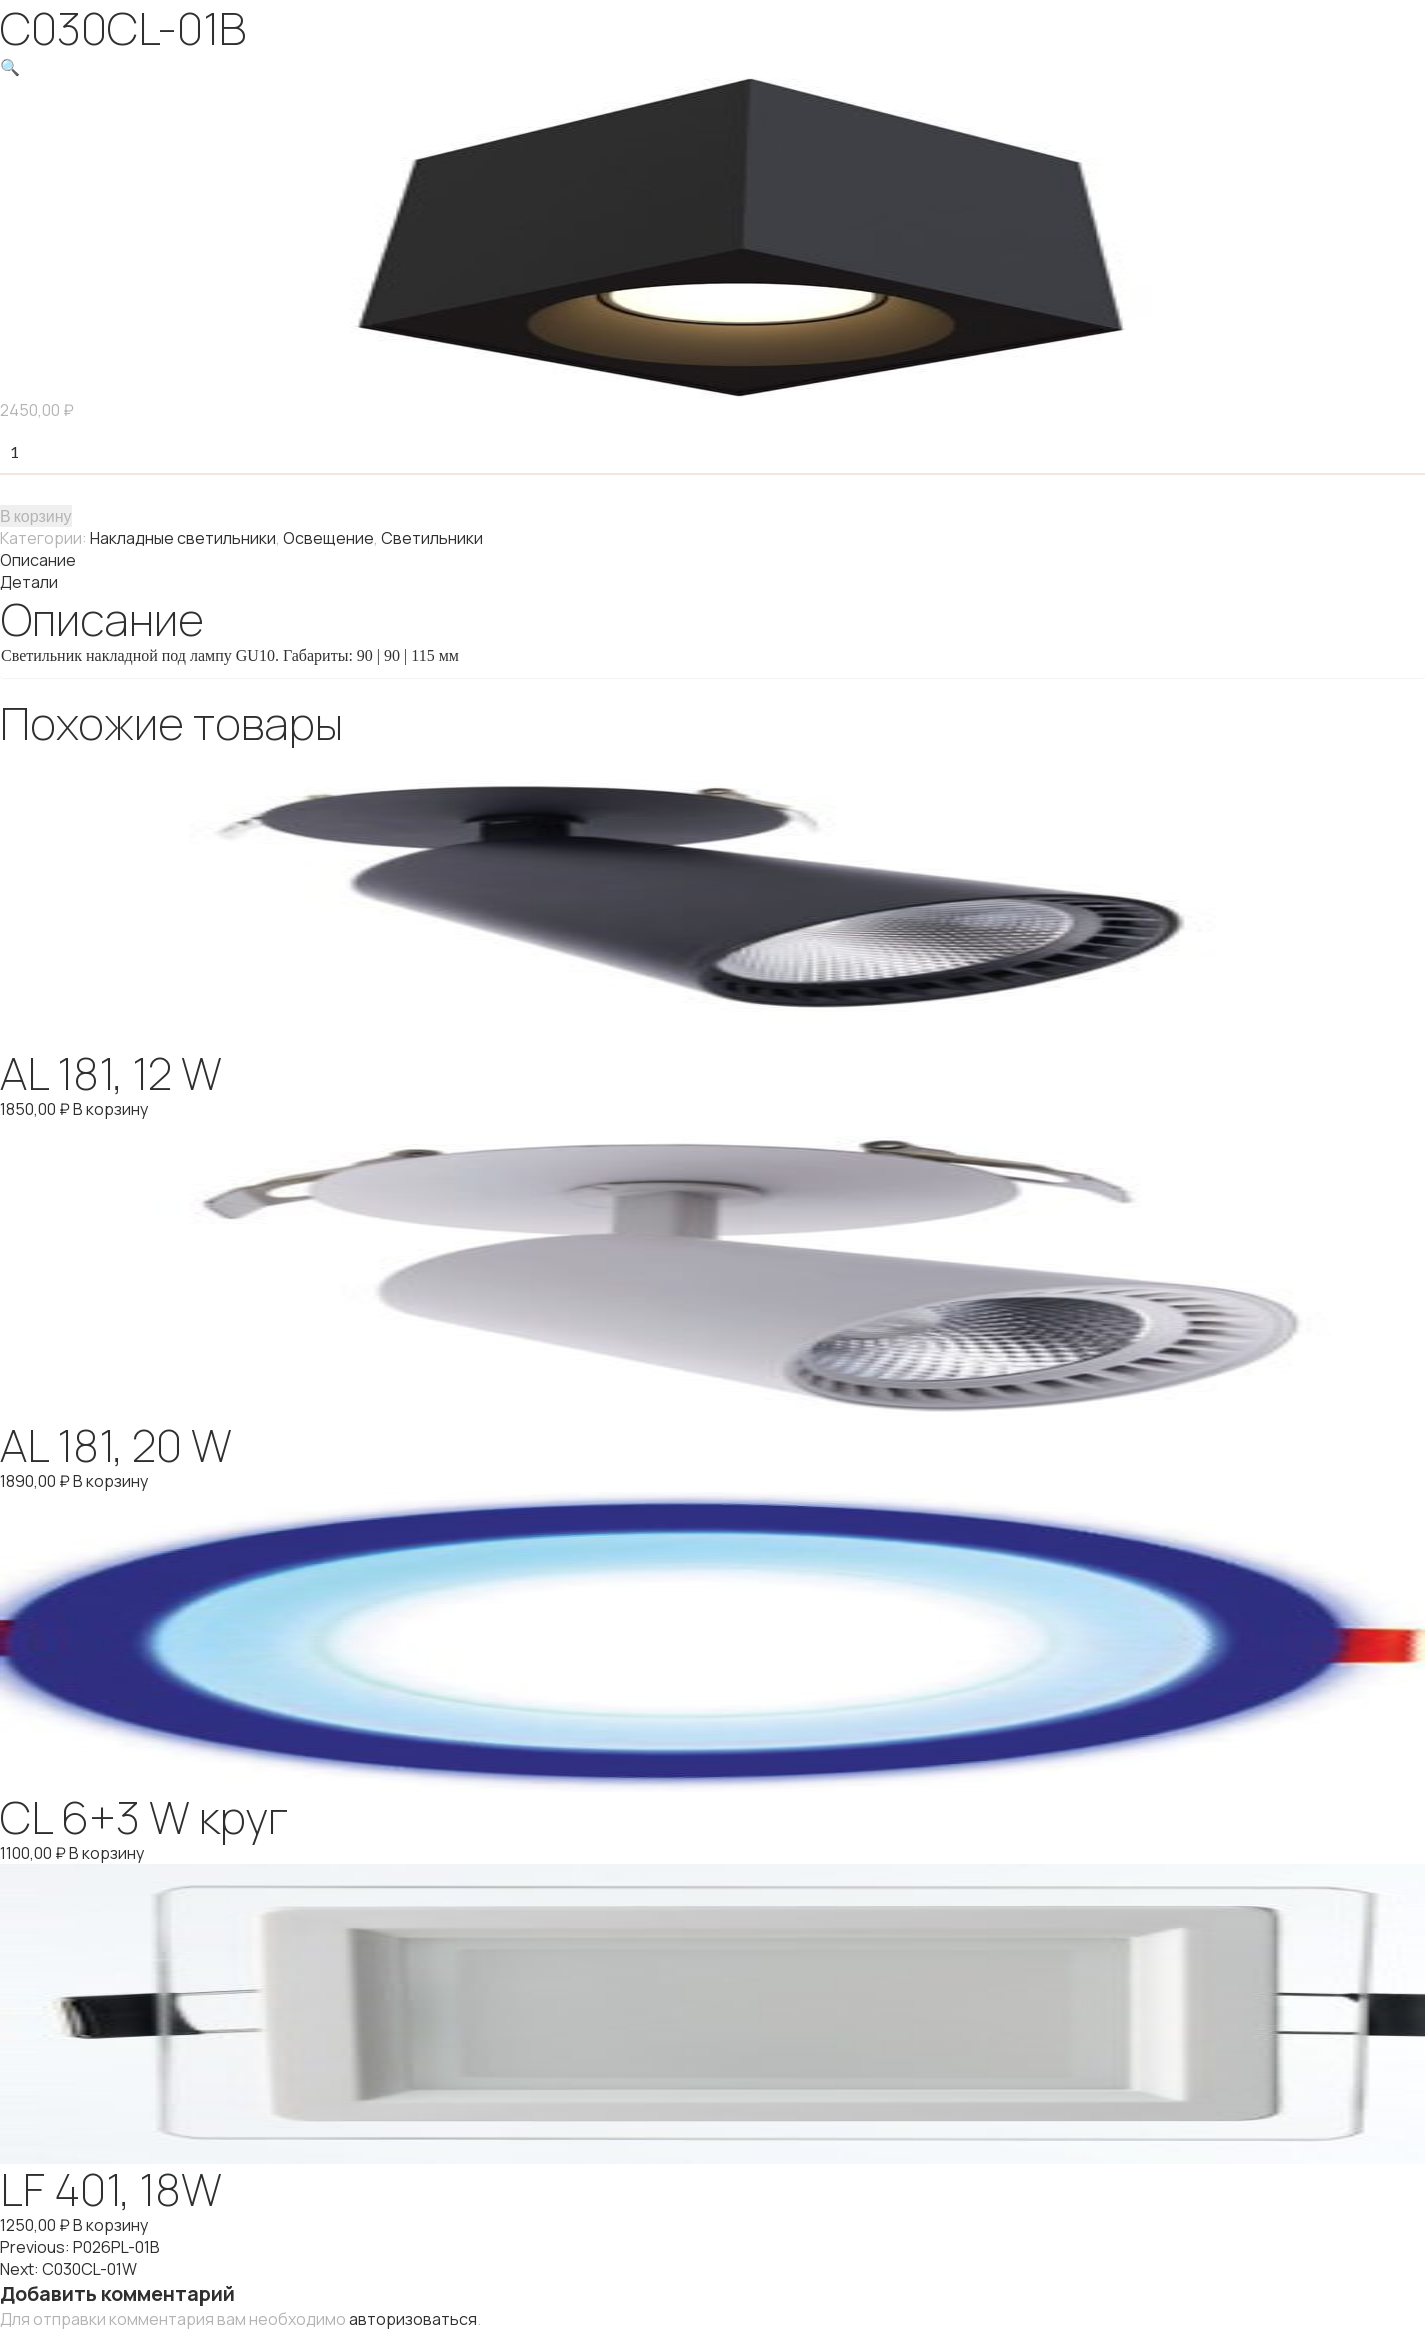  I want to click on В корзину [Добавить "AL 181, 12 W" в корзину], so click(110, 1109).